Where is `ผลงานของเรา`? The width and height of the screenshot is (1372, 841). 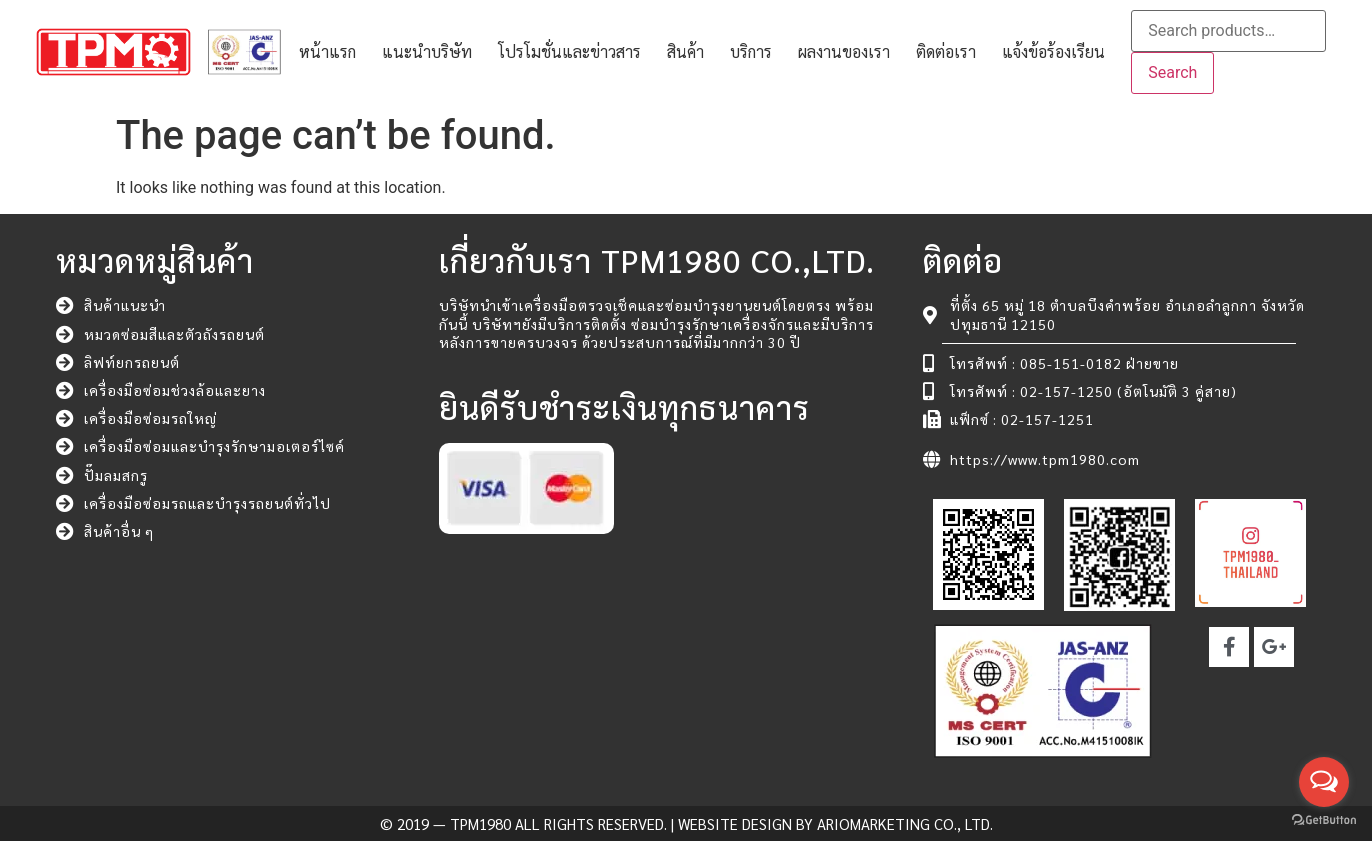 ผลงานของเรา is located at coordinates (844, 51).